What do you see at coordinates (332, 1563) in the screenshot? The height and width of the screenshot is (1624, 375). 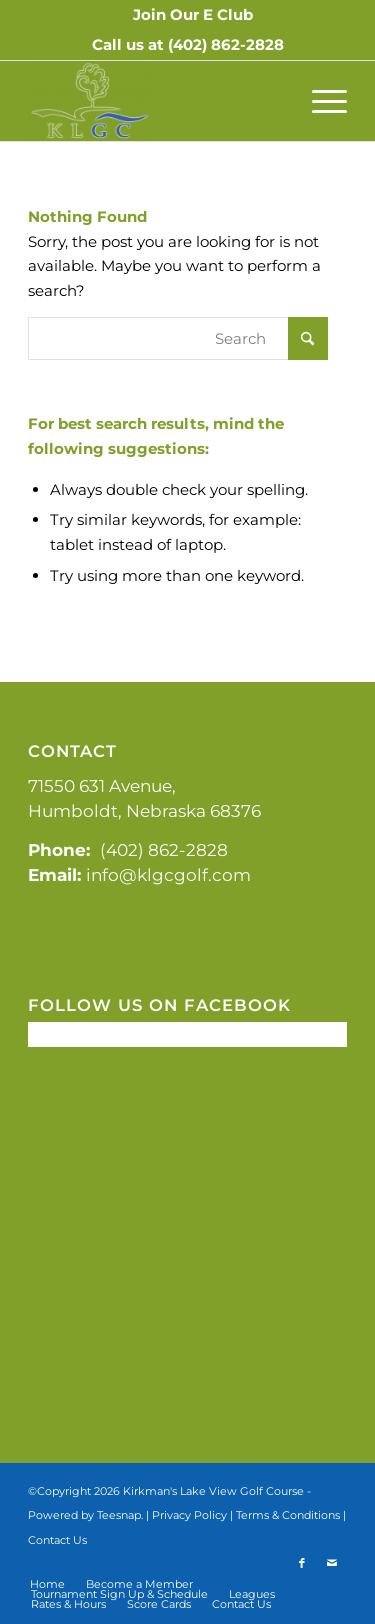 I see `[Link to Mail]` at bounding box center [332, 1563].